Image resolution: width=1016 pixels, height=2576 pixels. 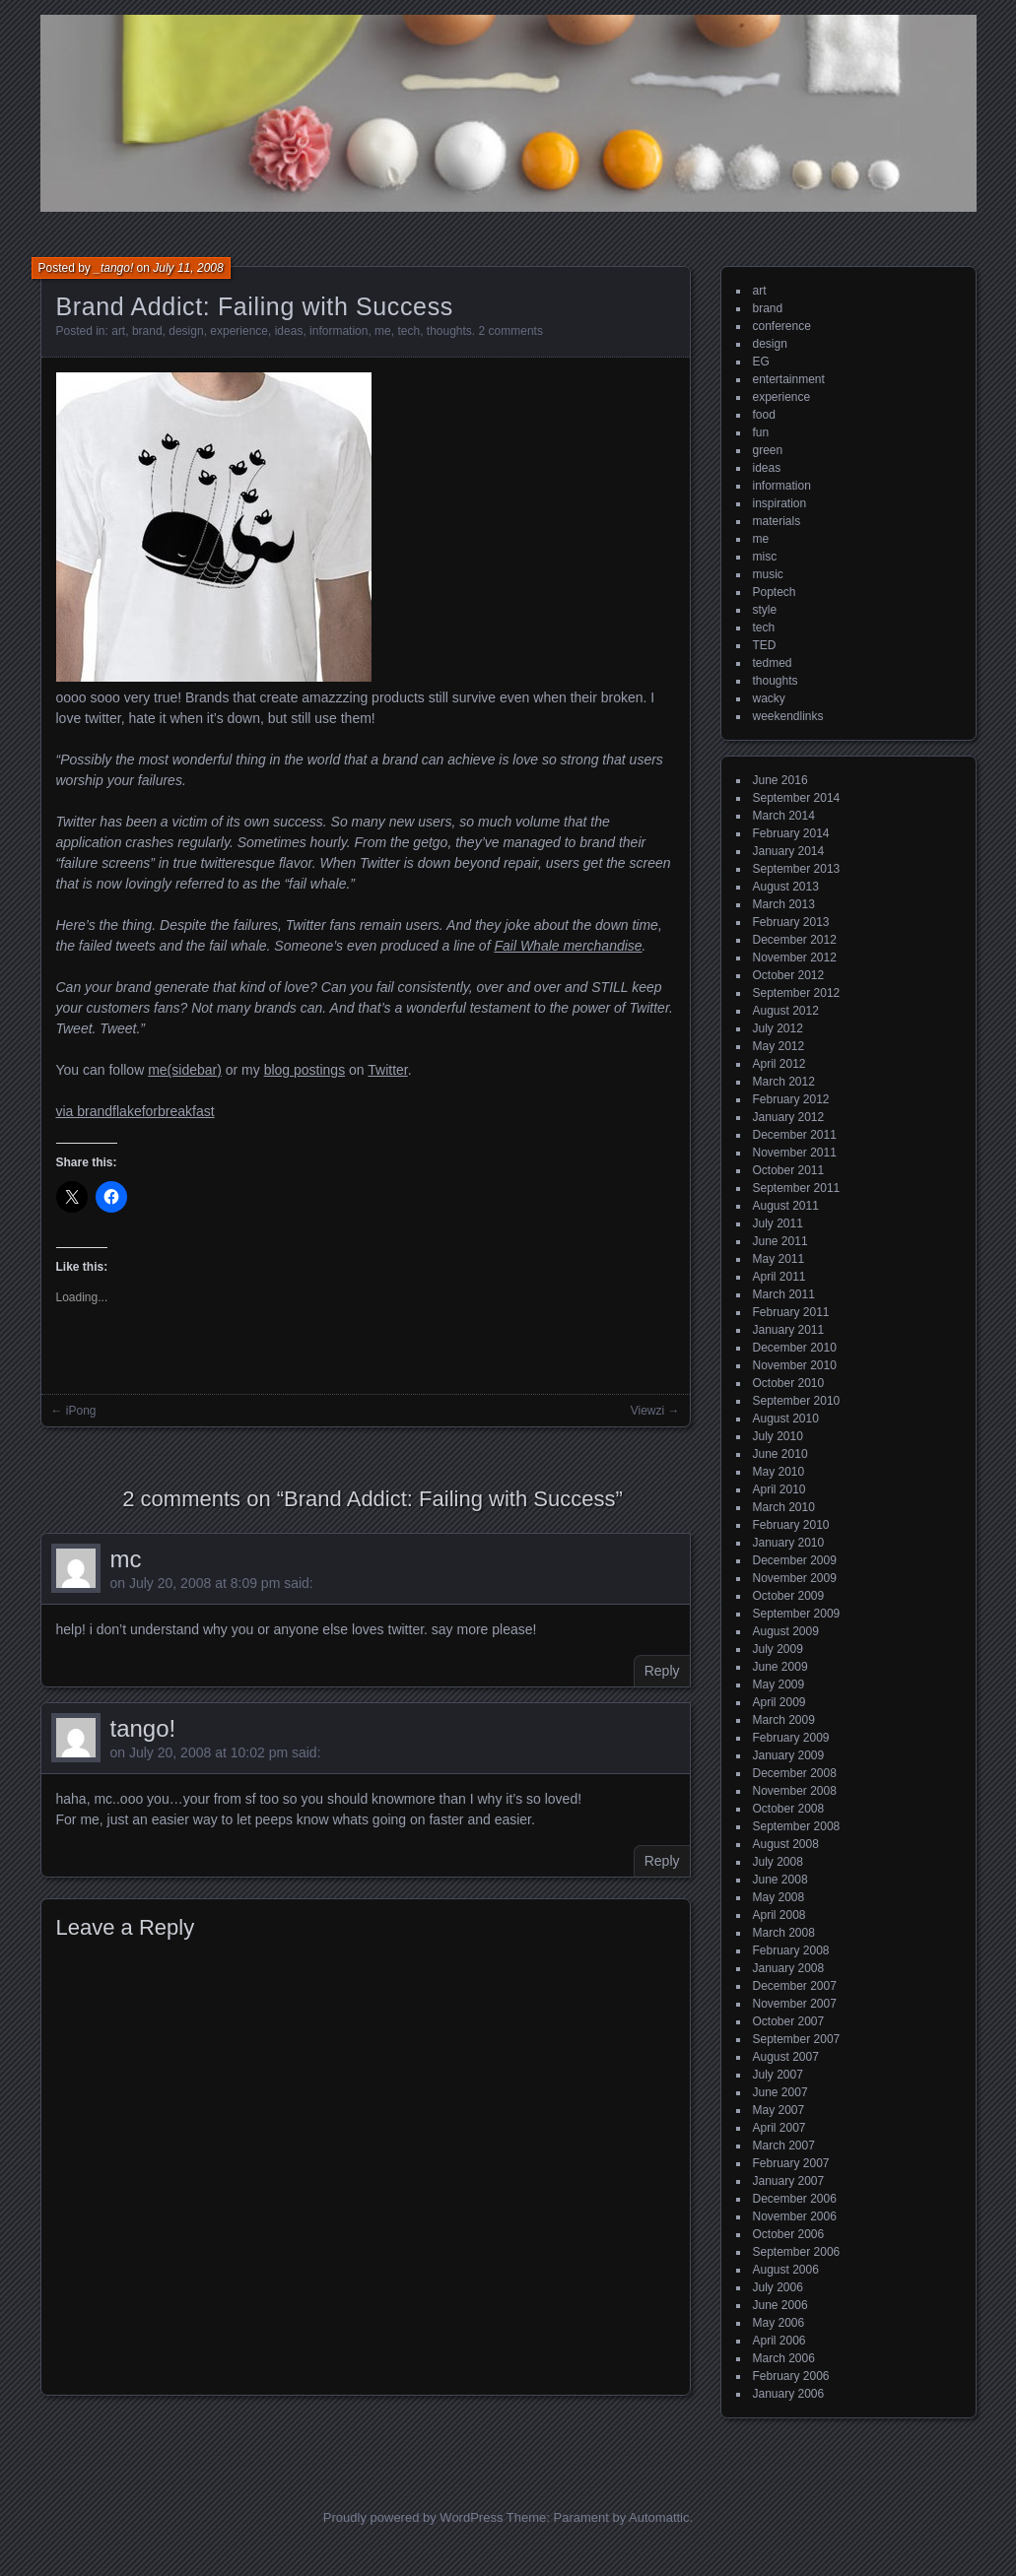 What do you see at coordinates (795, 940) in the screenshot?
I see `December 2012` at bounding box center [795, 940].